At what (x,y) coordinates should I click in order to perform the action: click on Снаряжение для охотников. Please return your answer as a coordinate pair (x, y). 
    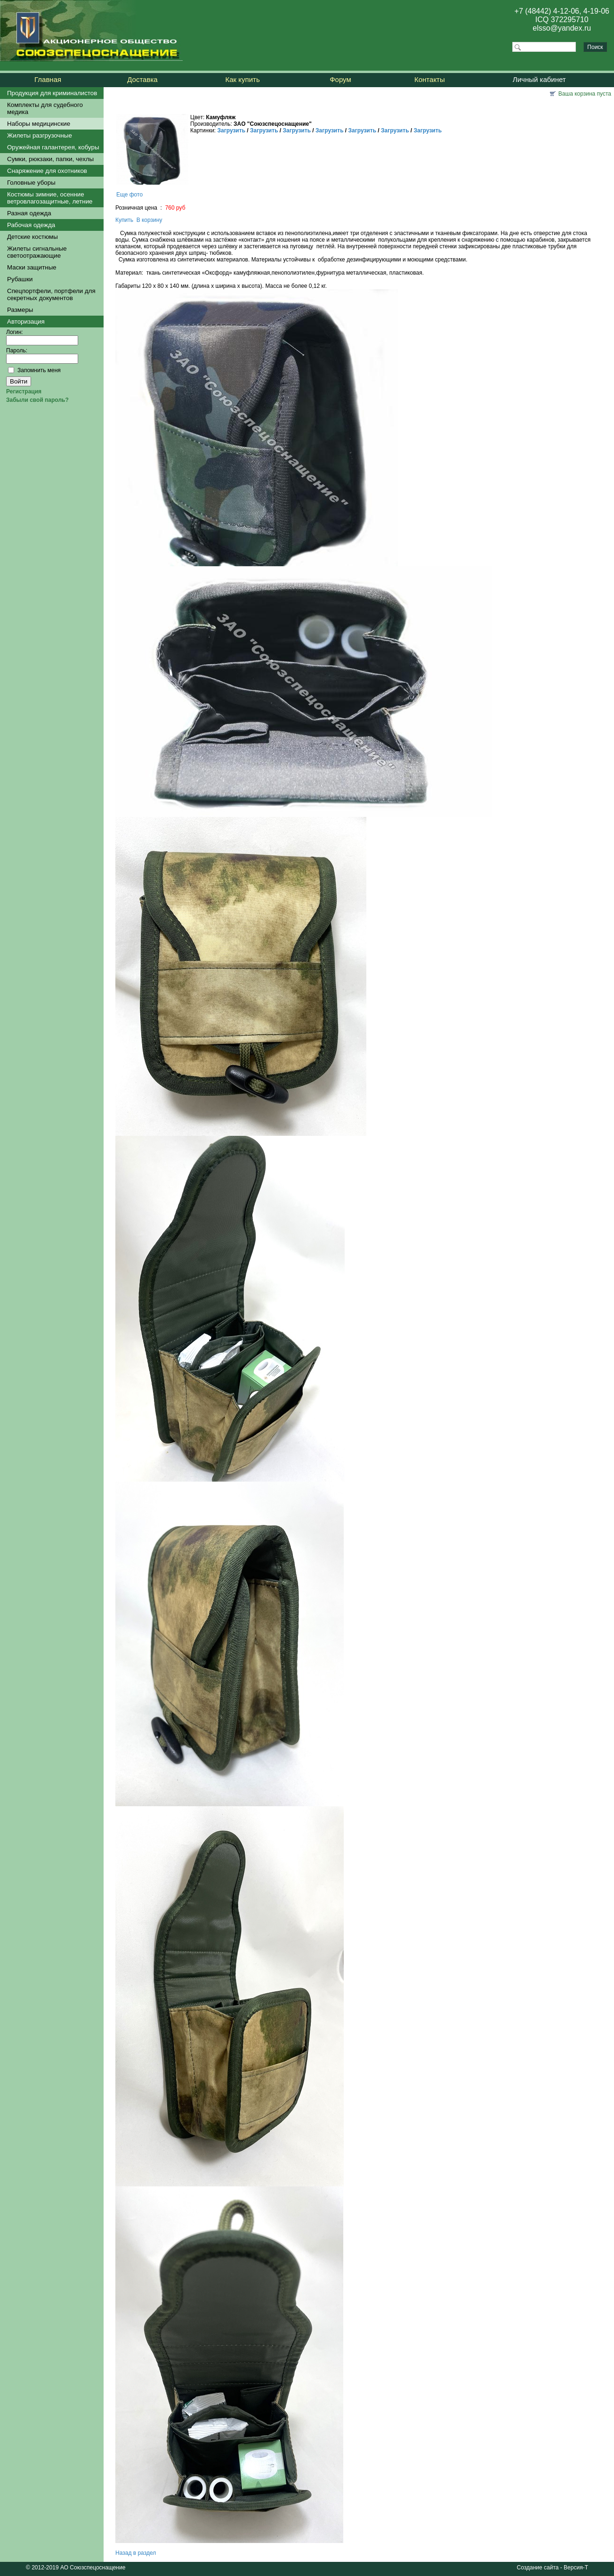
    Looking at the image, I should click on (47, 170).